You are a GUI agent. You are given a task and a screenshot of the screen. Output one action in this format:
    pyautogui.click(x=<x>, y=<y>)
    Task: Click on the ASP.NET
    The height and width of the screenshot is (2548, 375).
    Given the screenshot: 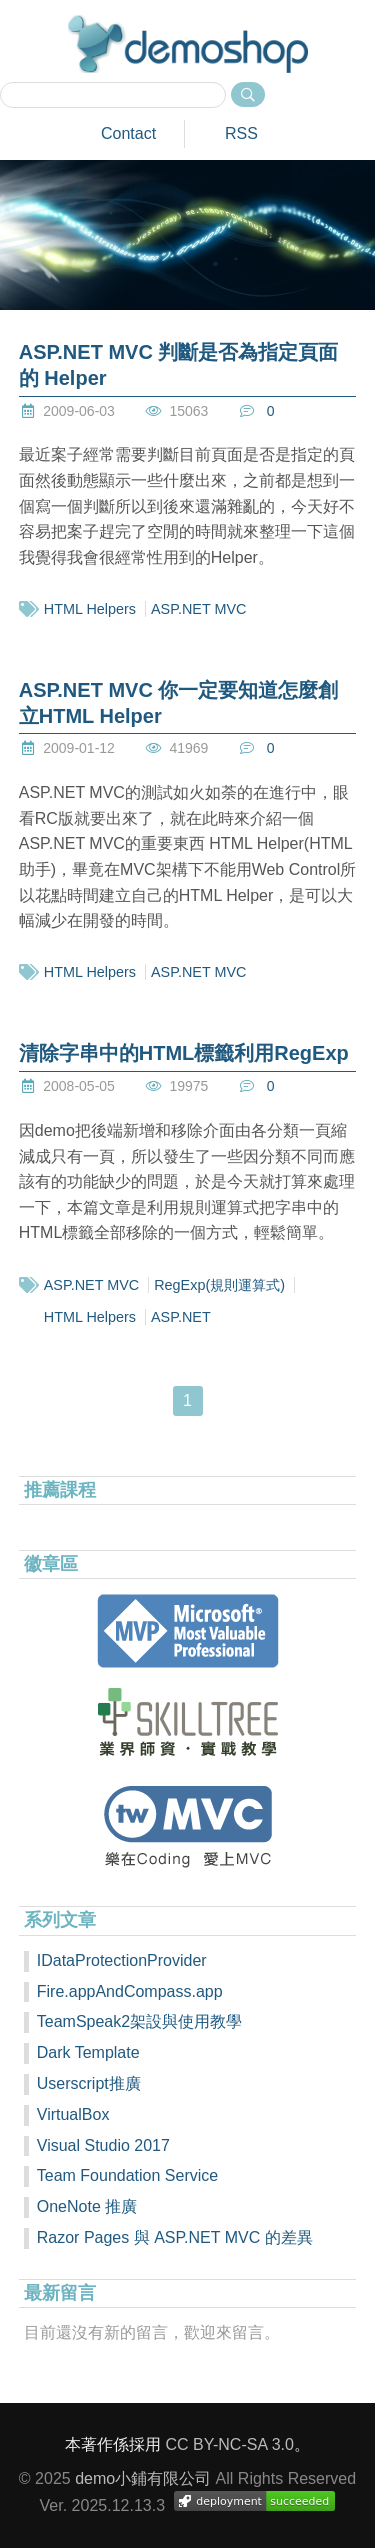 What is the action you would take?
    pyautogui.click(x=181, y=1317)
    